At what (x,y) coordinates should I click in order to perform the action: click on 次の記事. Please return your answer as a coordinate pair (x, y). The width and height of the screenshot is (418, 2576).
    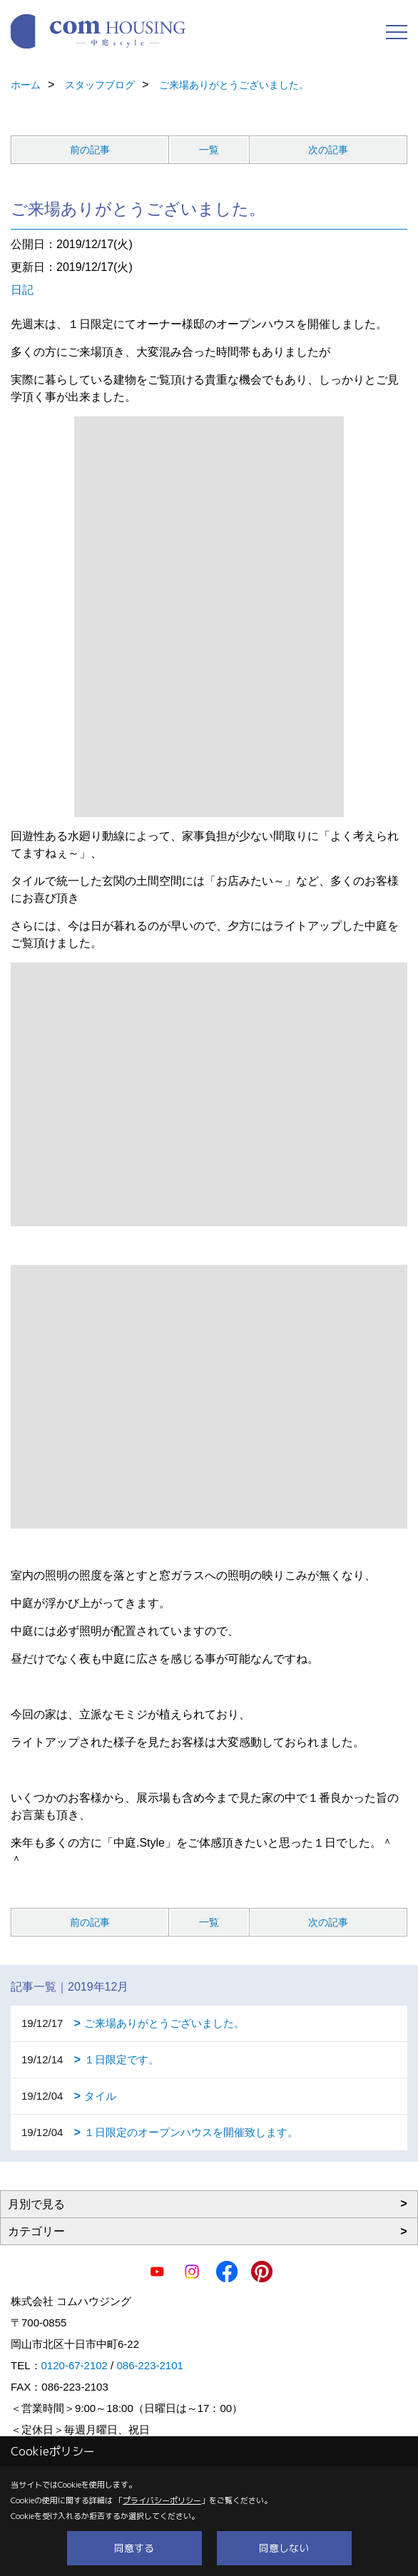
    Looking at the image, I should click on (328, 149).